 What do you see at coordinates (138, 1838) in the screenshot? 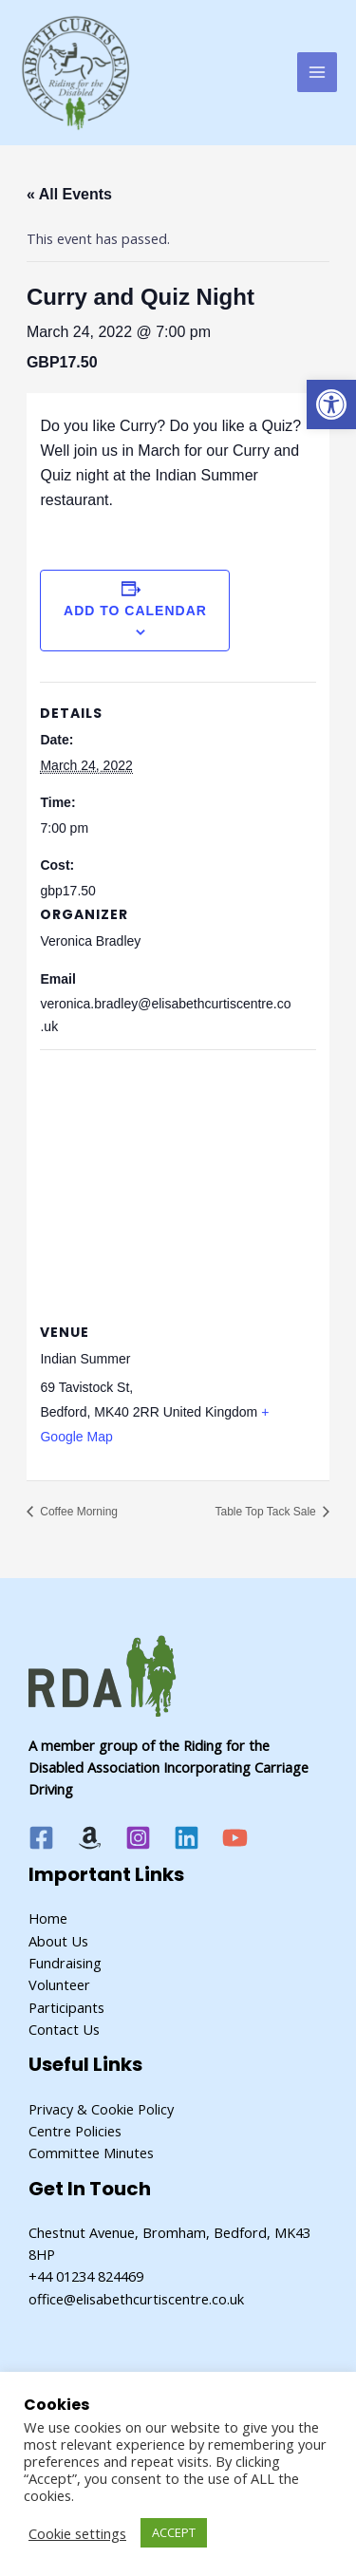
I see `[Instagram]` at bounding box center [138, 1838].